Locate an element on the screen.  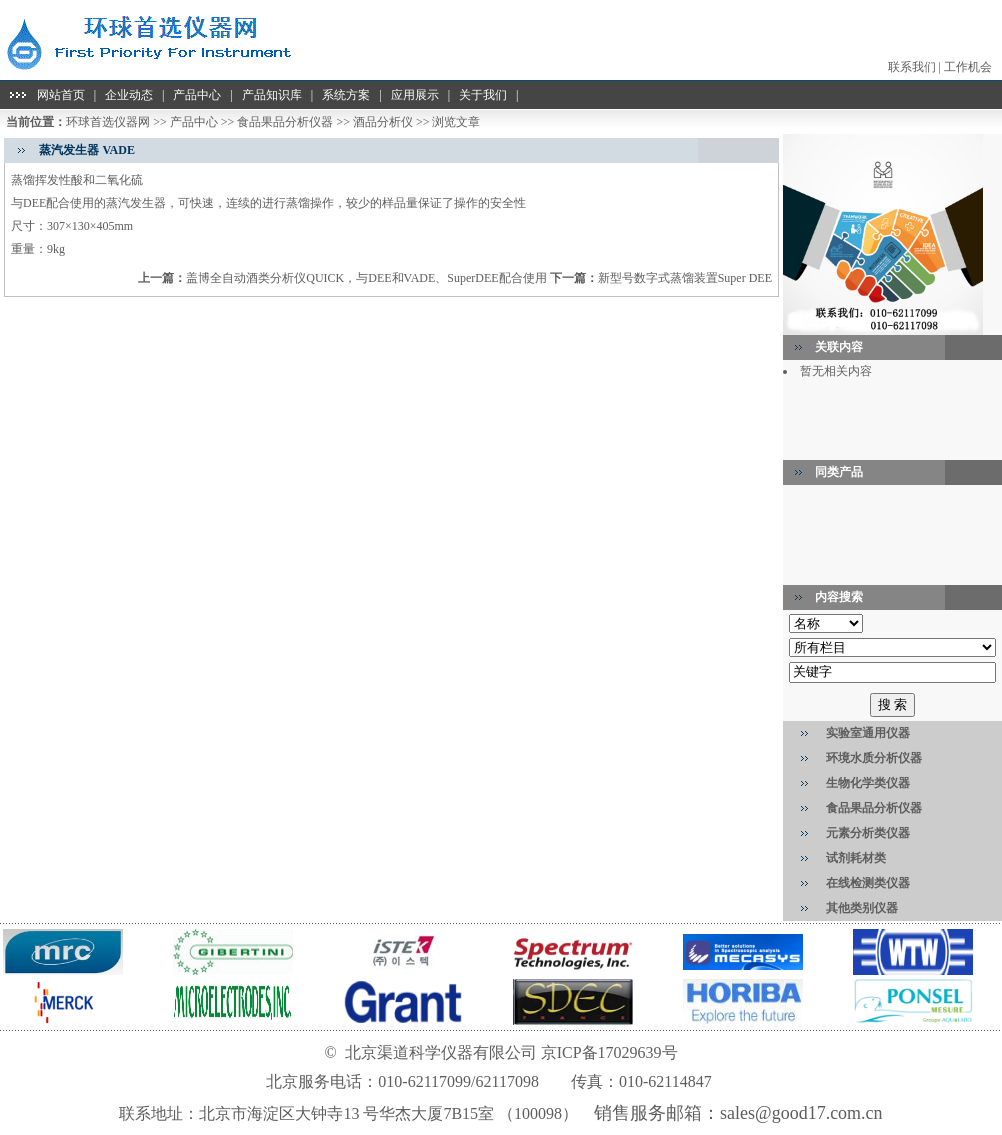
环境水质分析仪器 is located at coordinates (874, 758).